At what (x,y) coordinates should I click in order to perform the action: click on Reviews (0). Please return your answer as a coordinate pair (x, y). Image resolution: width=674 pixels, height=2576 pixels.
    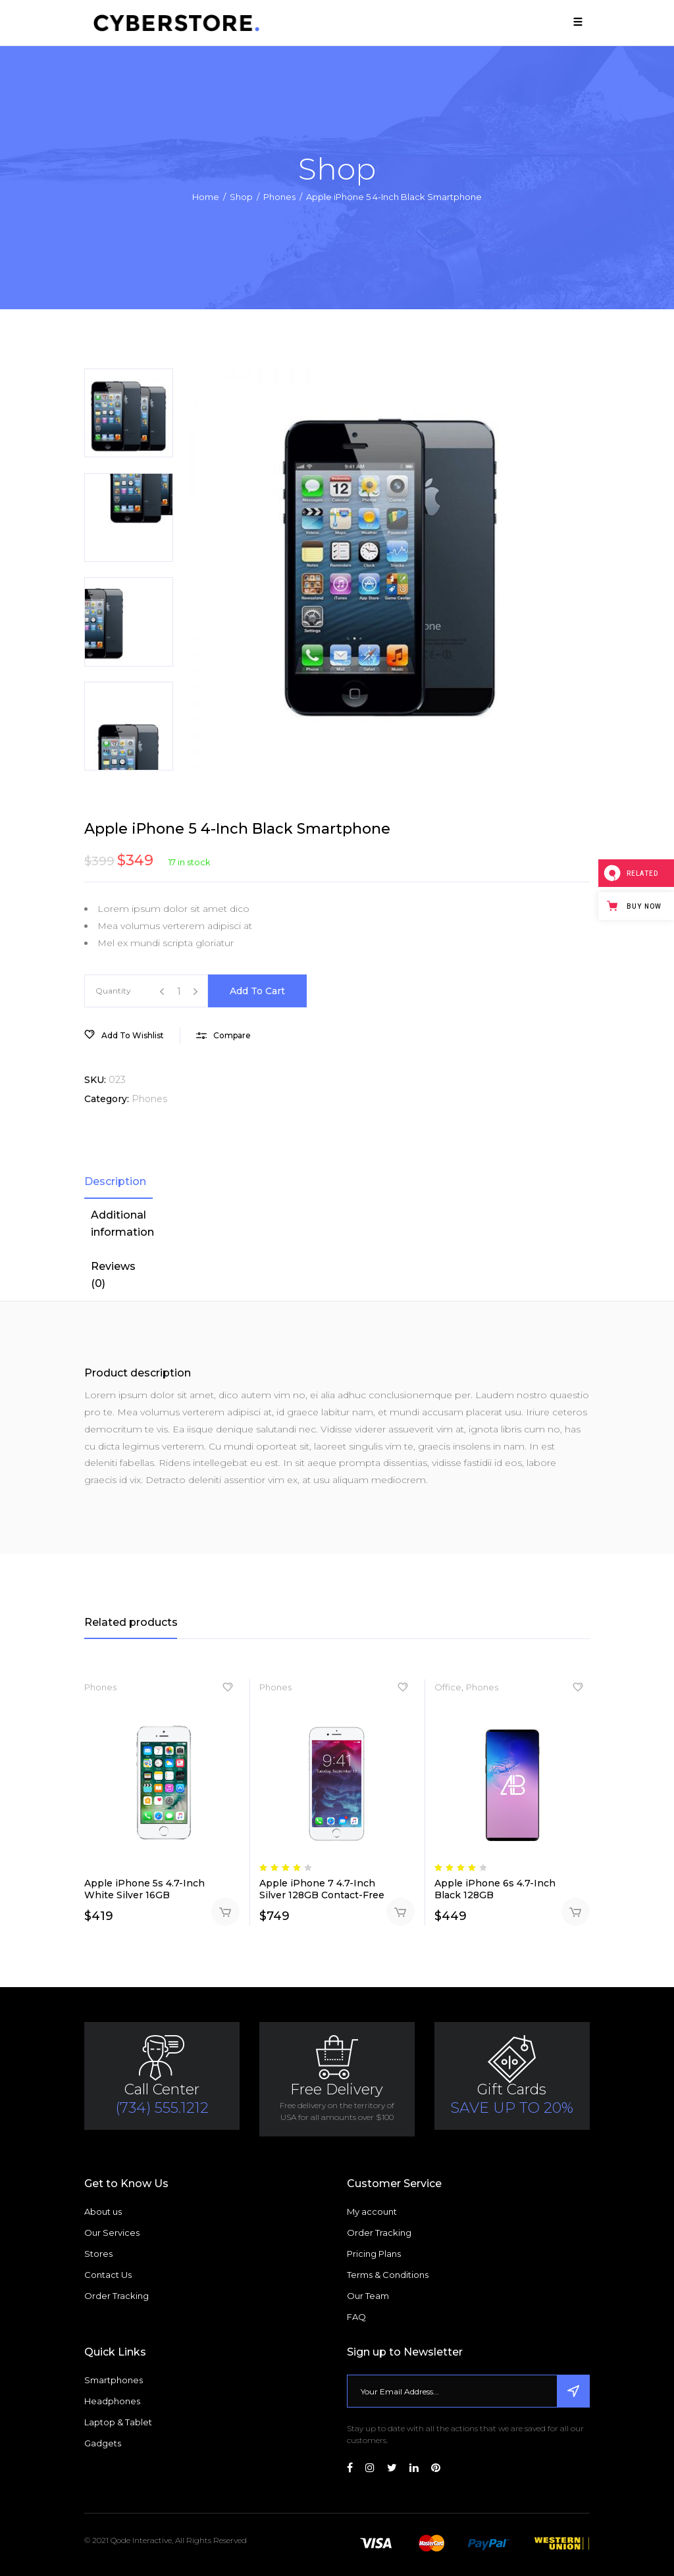
    Looking at the image, I should click on (113, 1275).